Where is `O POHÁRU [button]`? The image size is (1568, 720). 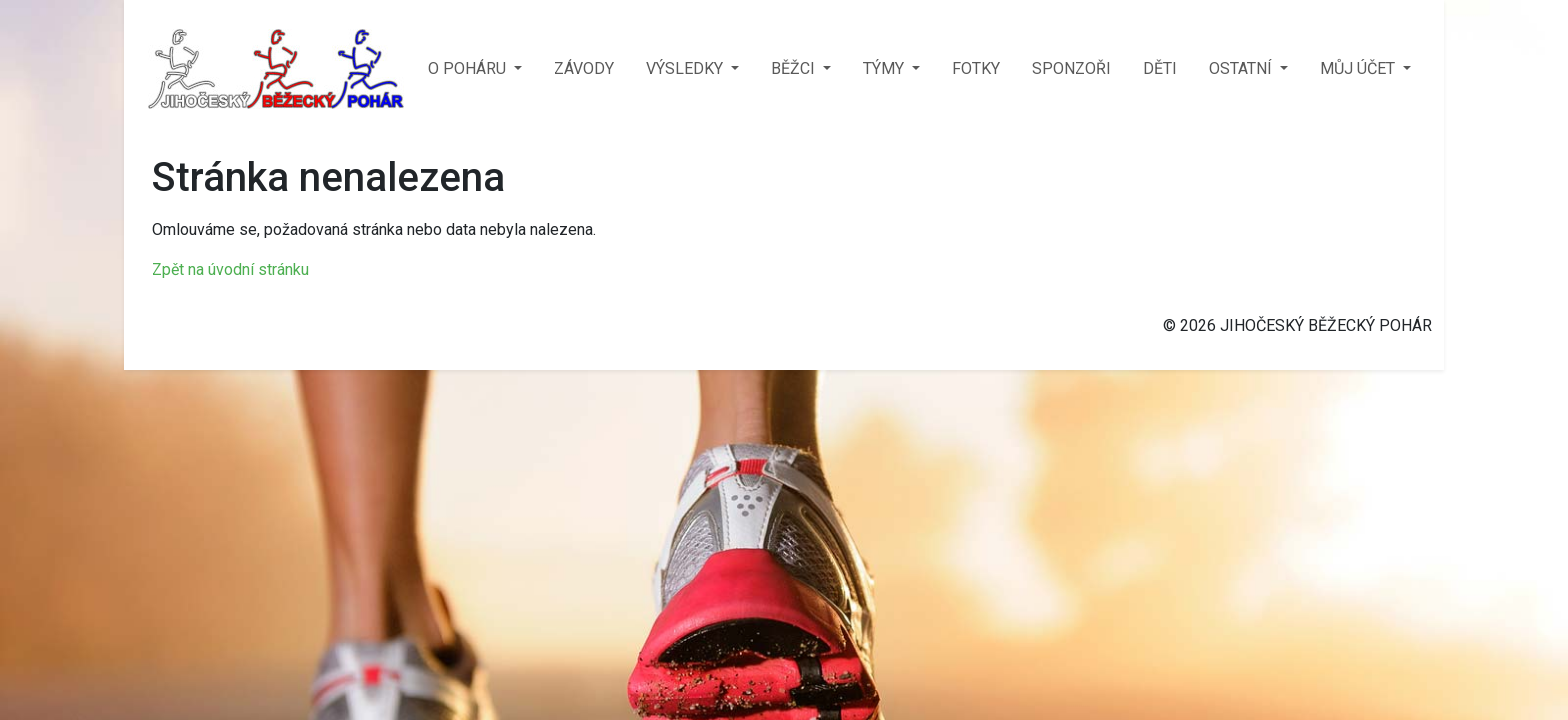
O POHÁRU [button] is located at coordinates (469, 68).